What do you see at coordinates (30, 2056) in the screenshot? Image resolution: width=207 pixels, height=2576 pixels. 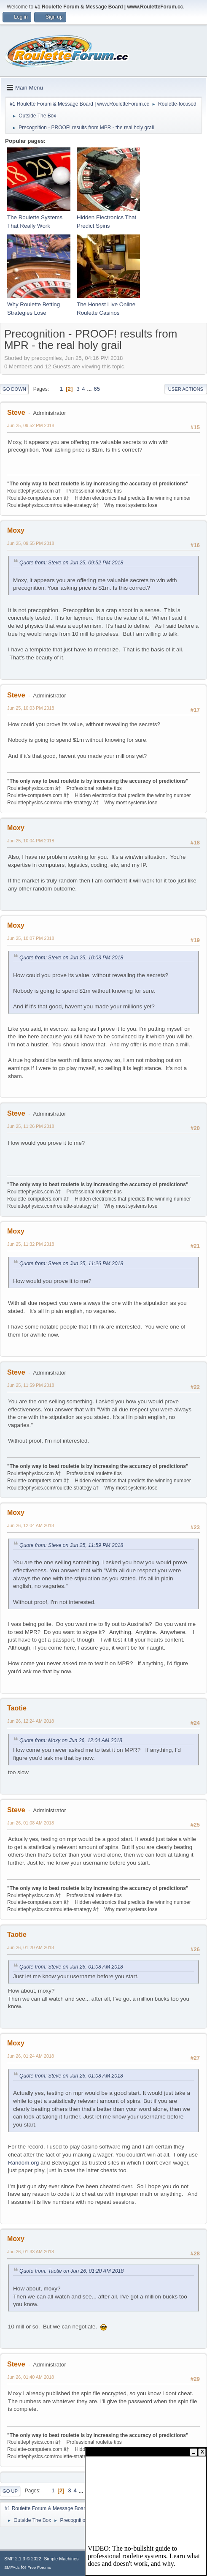 I see `Jun 26, 01:24 AM 2018` at bounding box center [30, 2056].